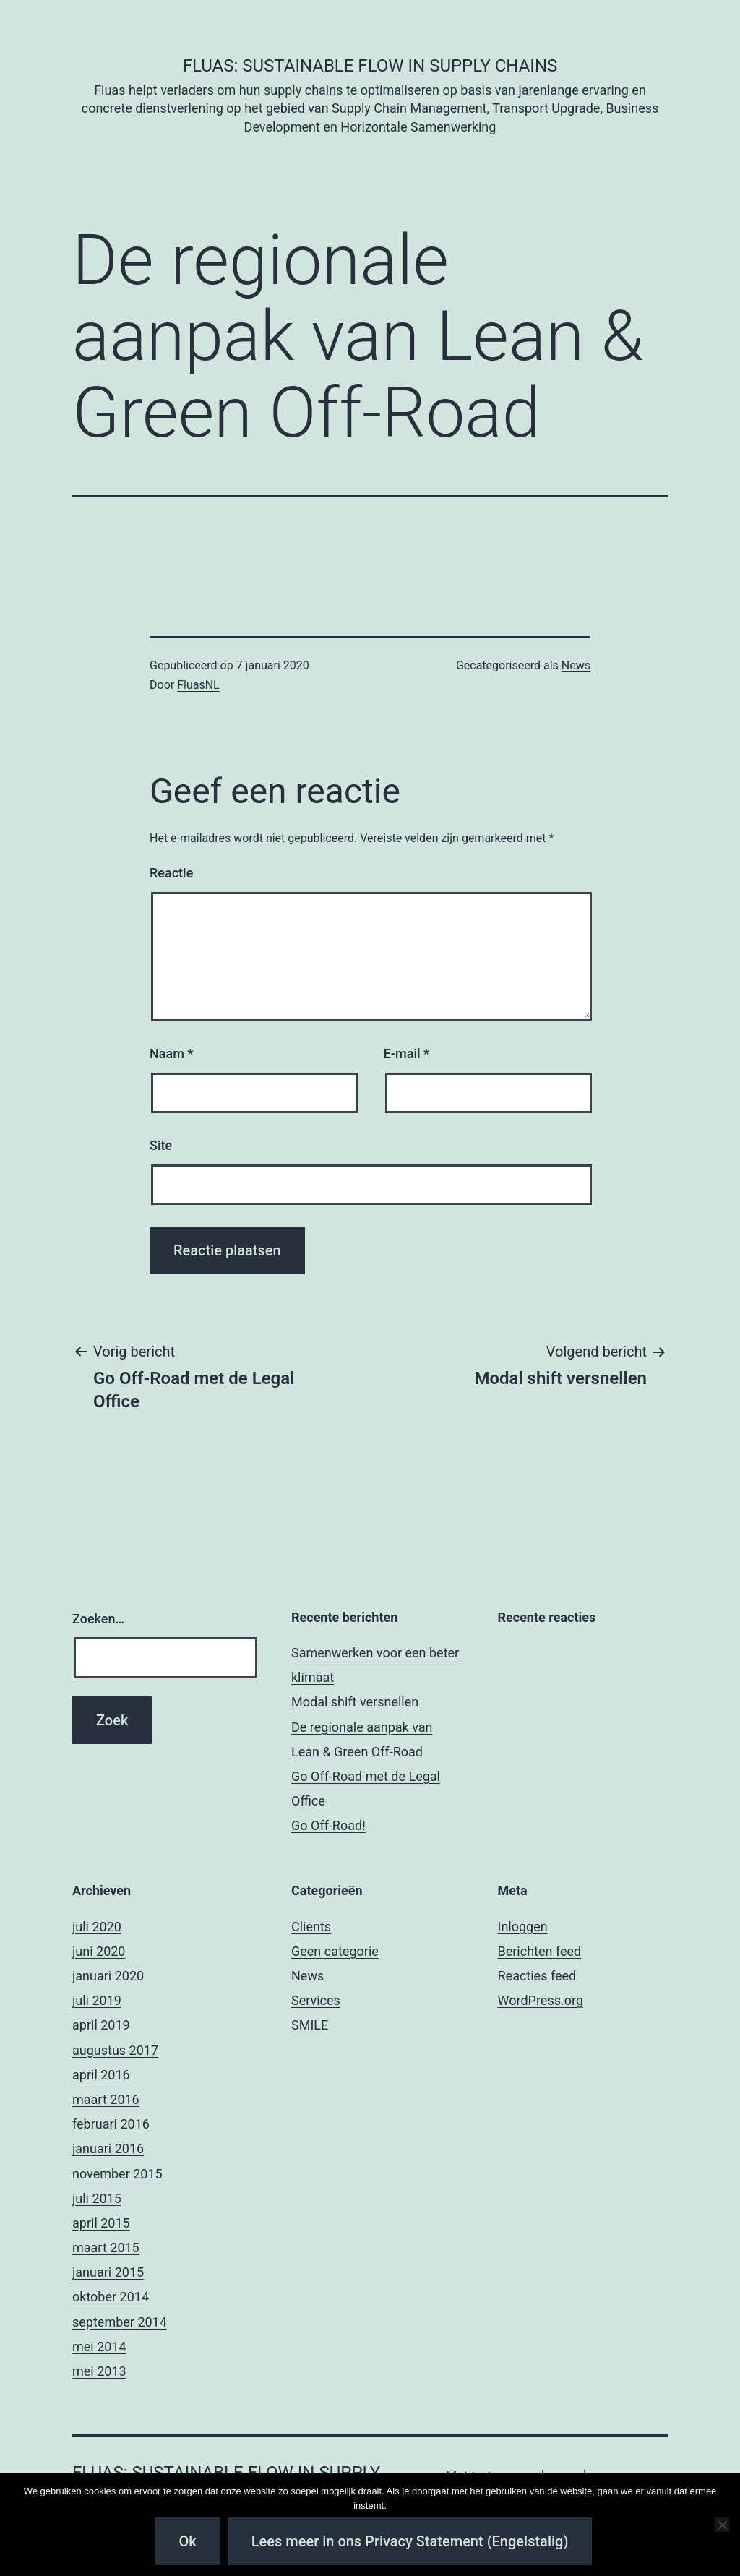 The width and height of the screenshot is (740, 2576). I want to click on FluasNL, so click(198, 685).